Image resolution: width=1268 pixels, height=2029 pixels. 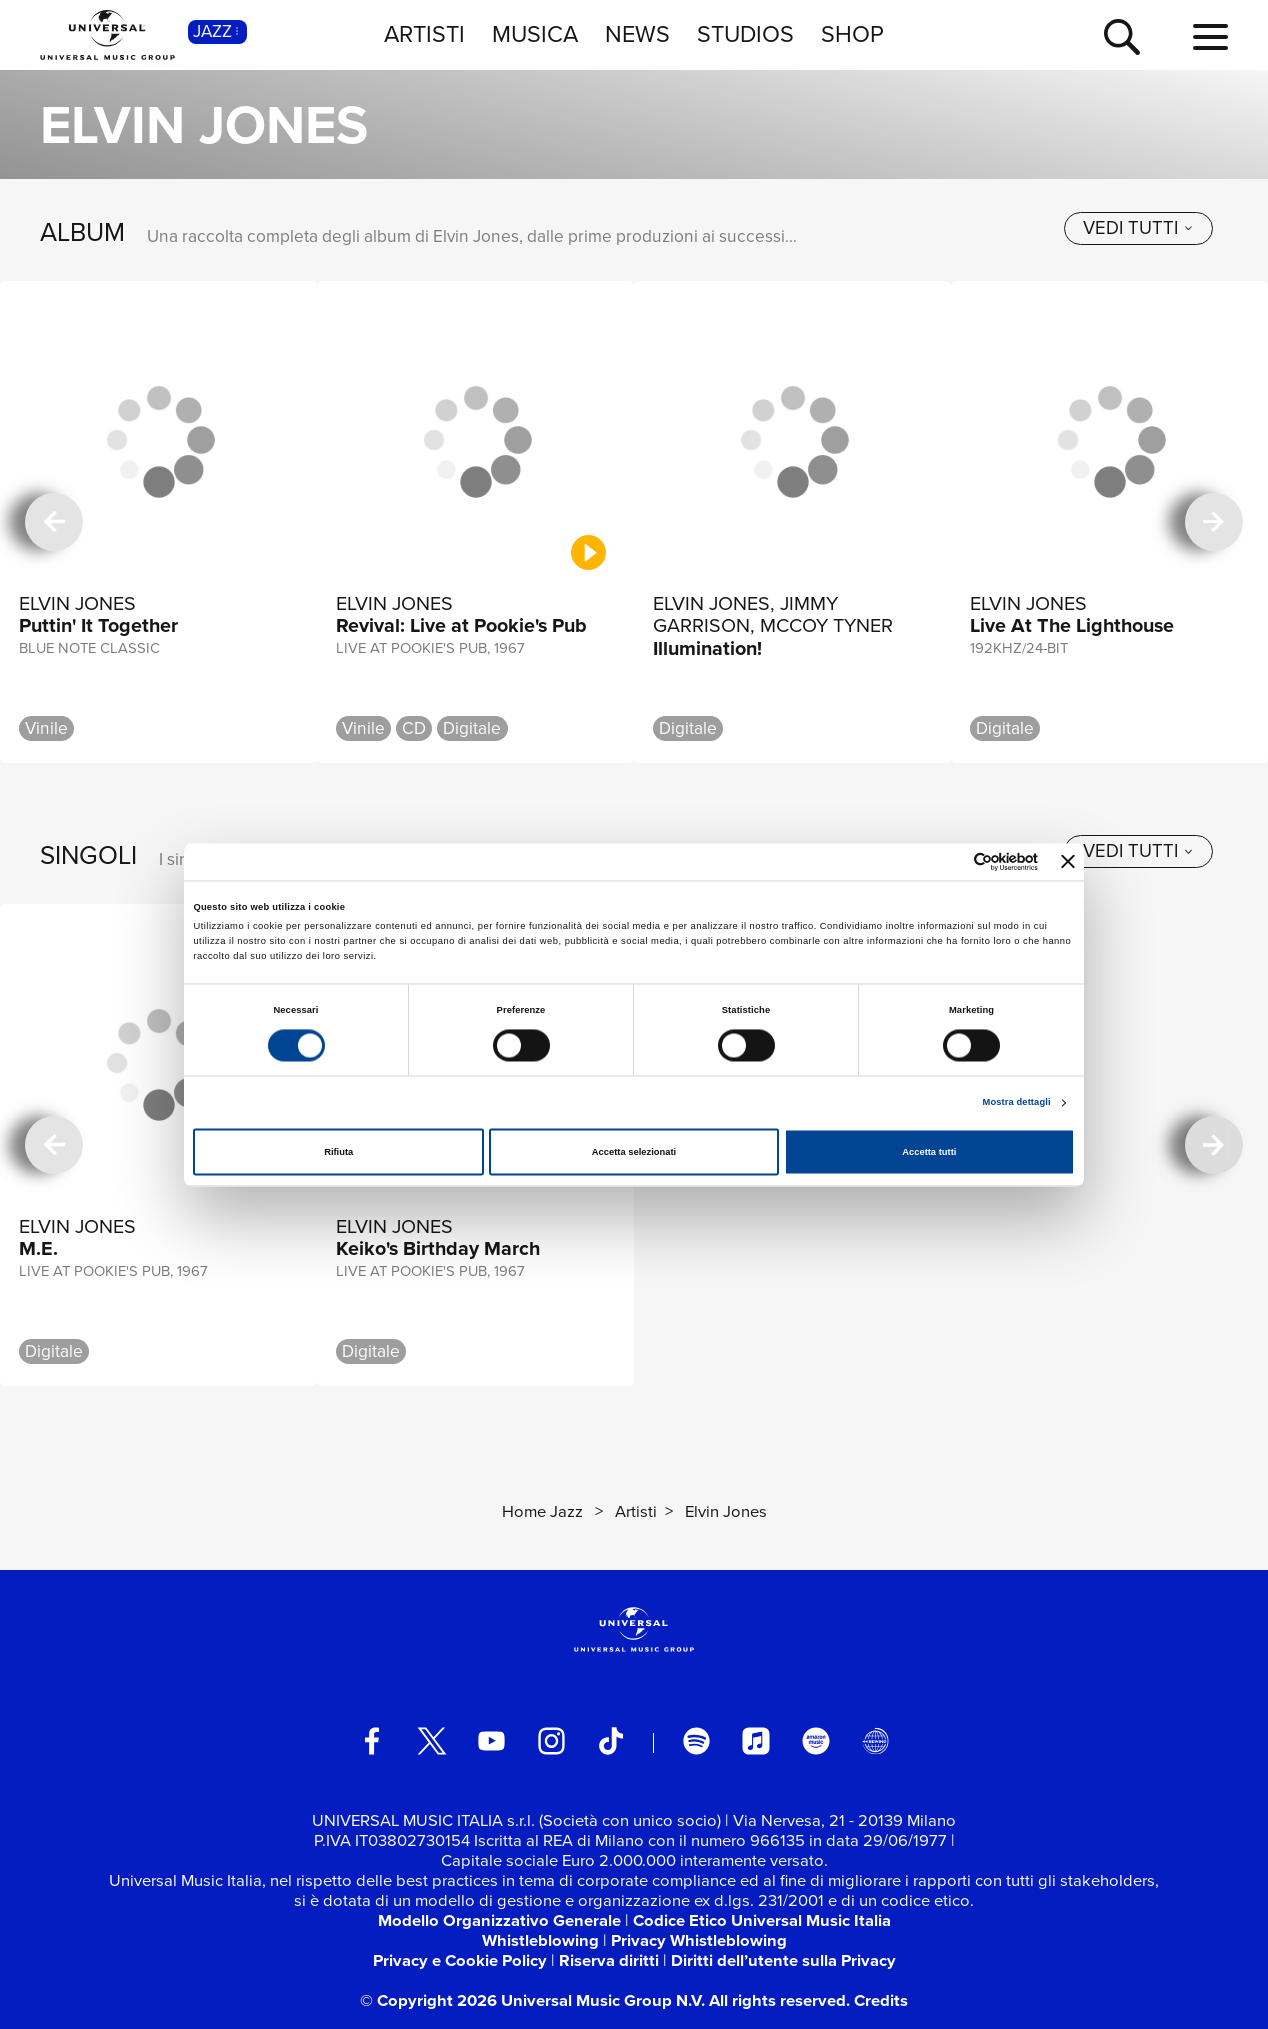 What do you see at coordinates (929, 1152) in the screenshot?
I see `Accetta tutti` at bounding box center [929, 1152].